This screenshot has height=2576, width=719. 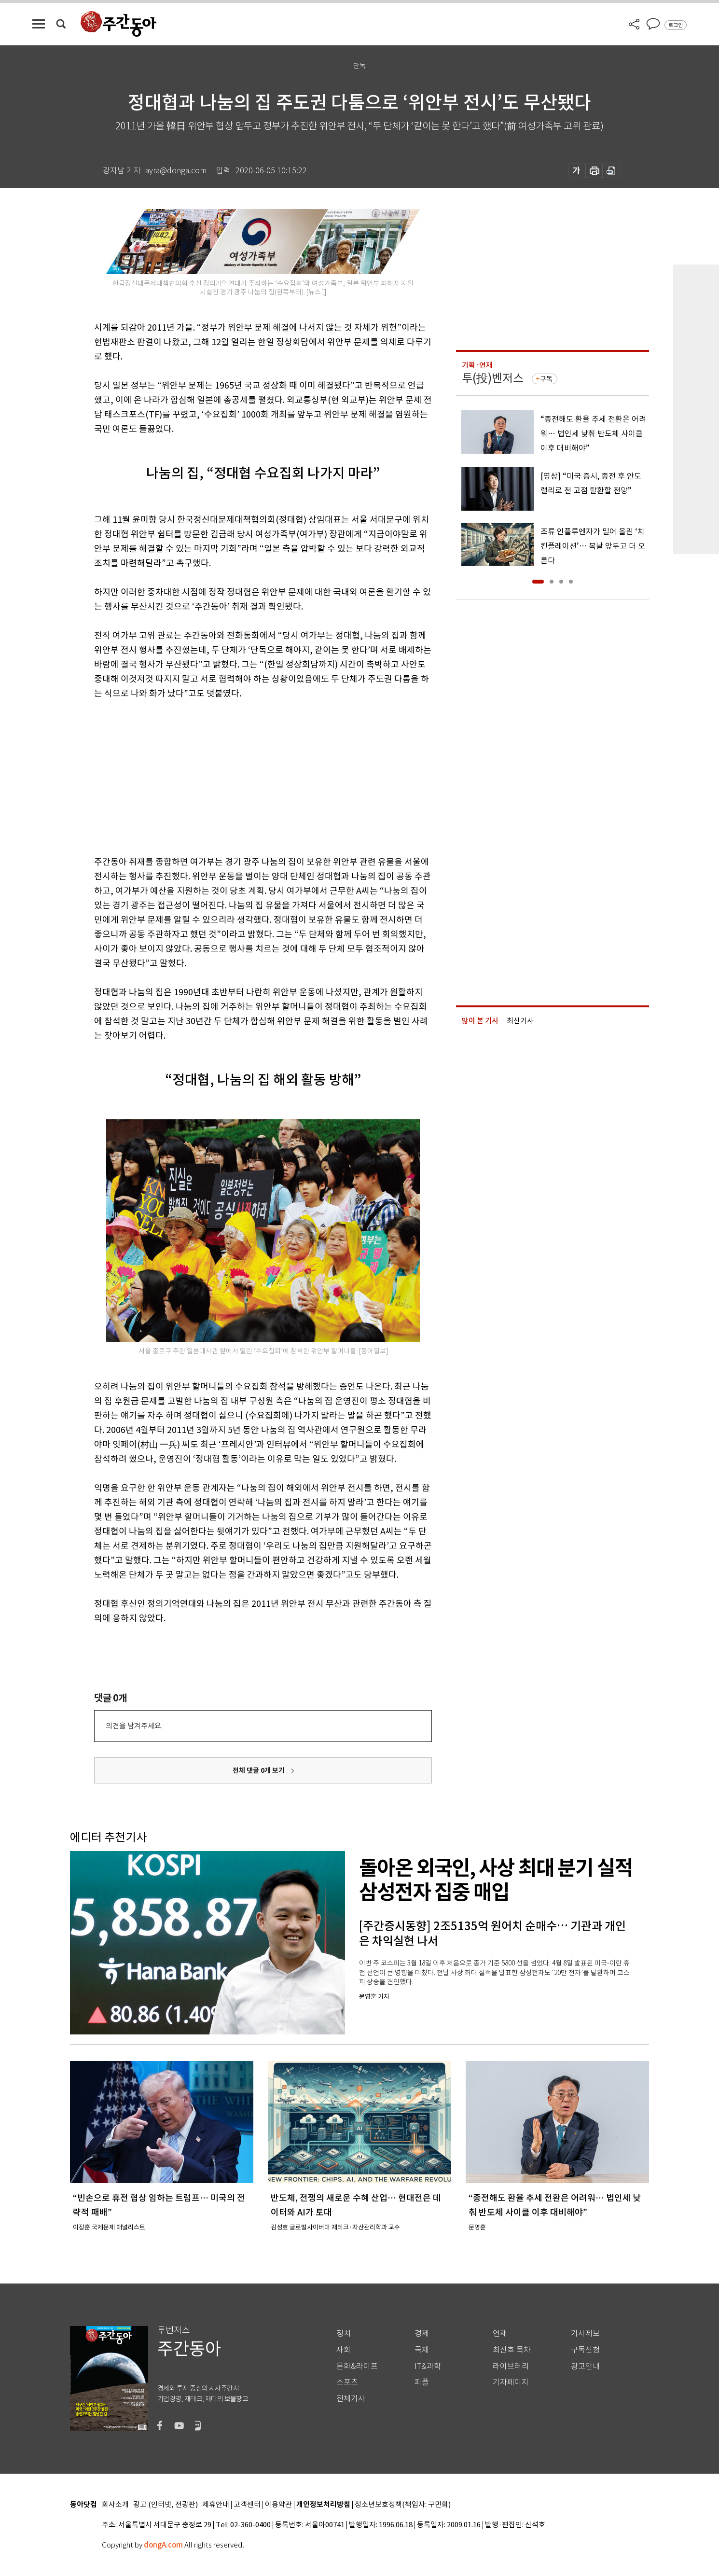 What do you see at coordinates (403, 2505) in the screenshot?
I see `청소년보호정책(책임자: 구민회)` at bounding box center [403, 2505].